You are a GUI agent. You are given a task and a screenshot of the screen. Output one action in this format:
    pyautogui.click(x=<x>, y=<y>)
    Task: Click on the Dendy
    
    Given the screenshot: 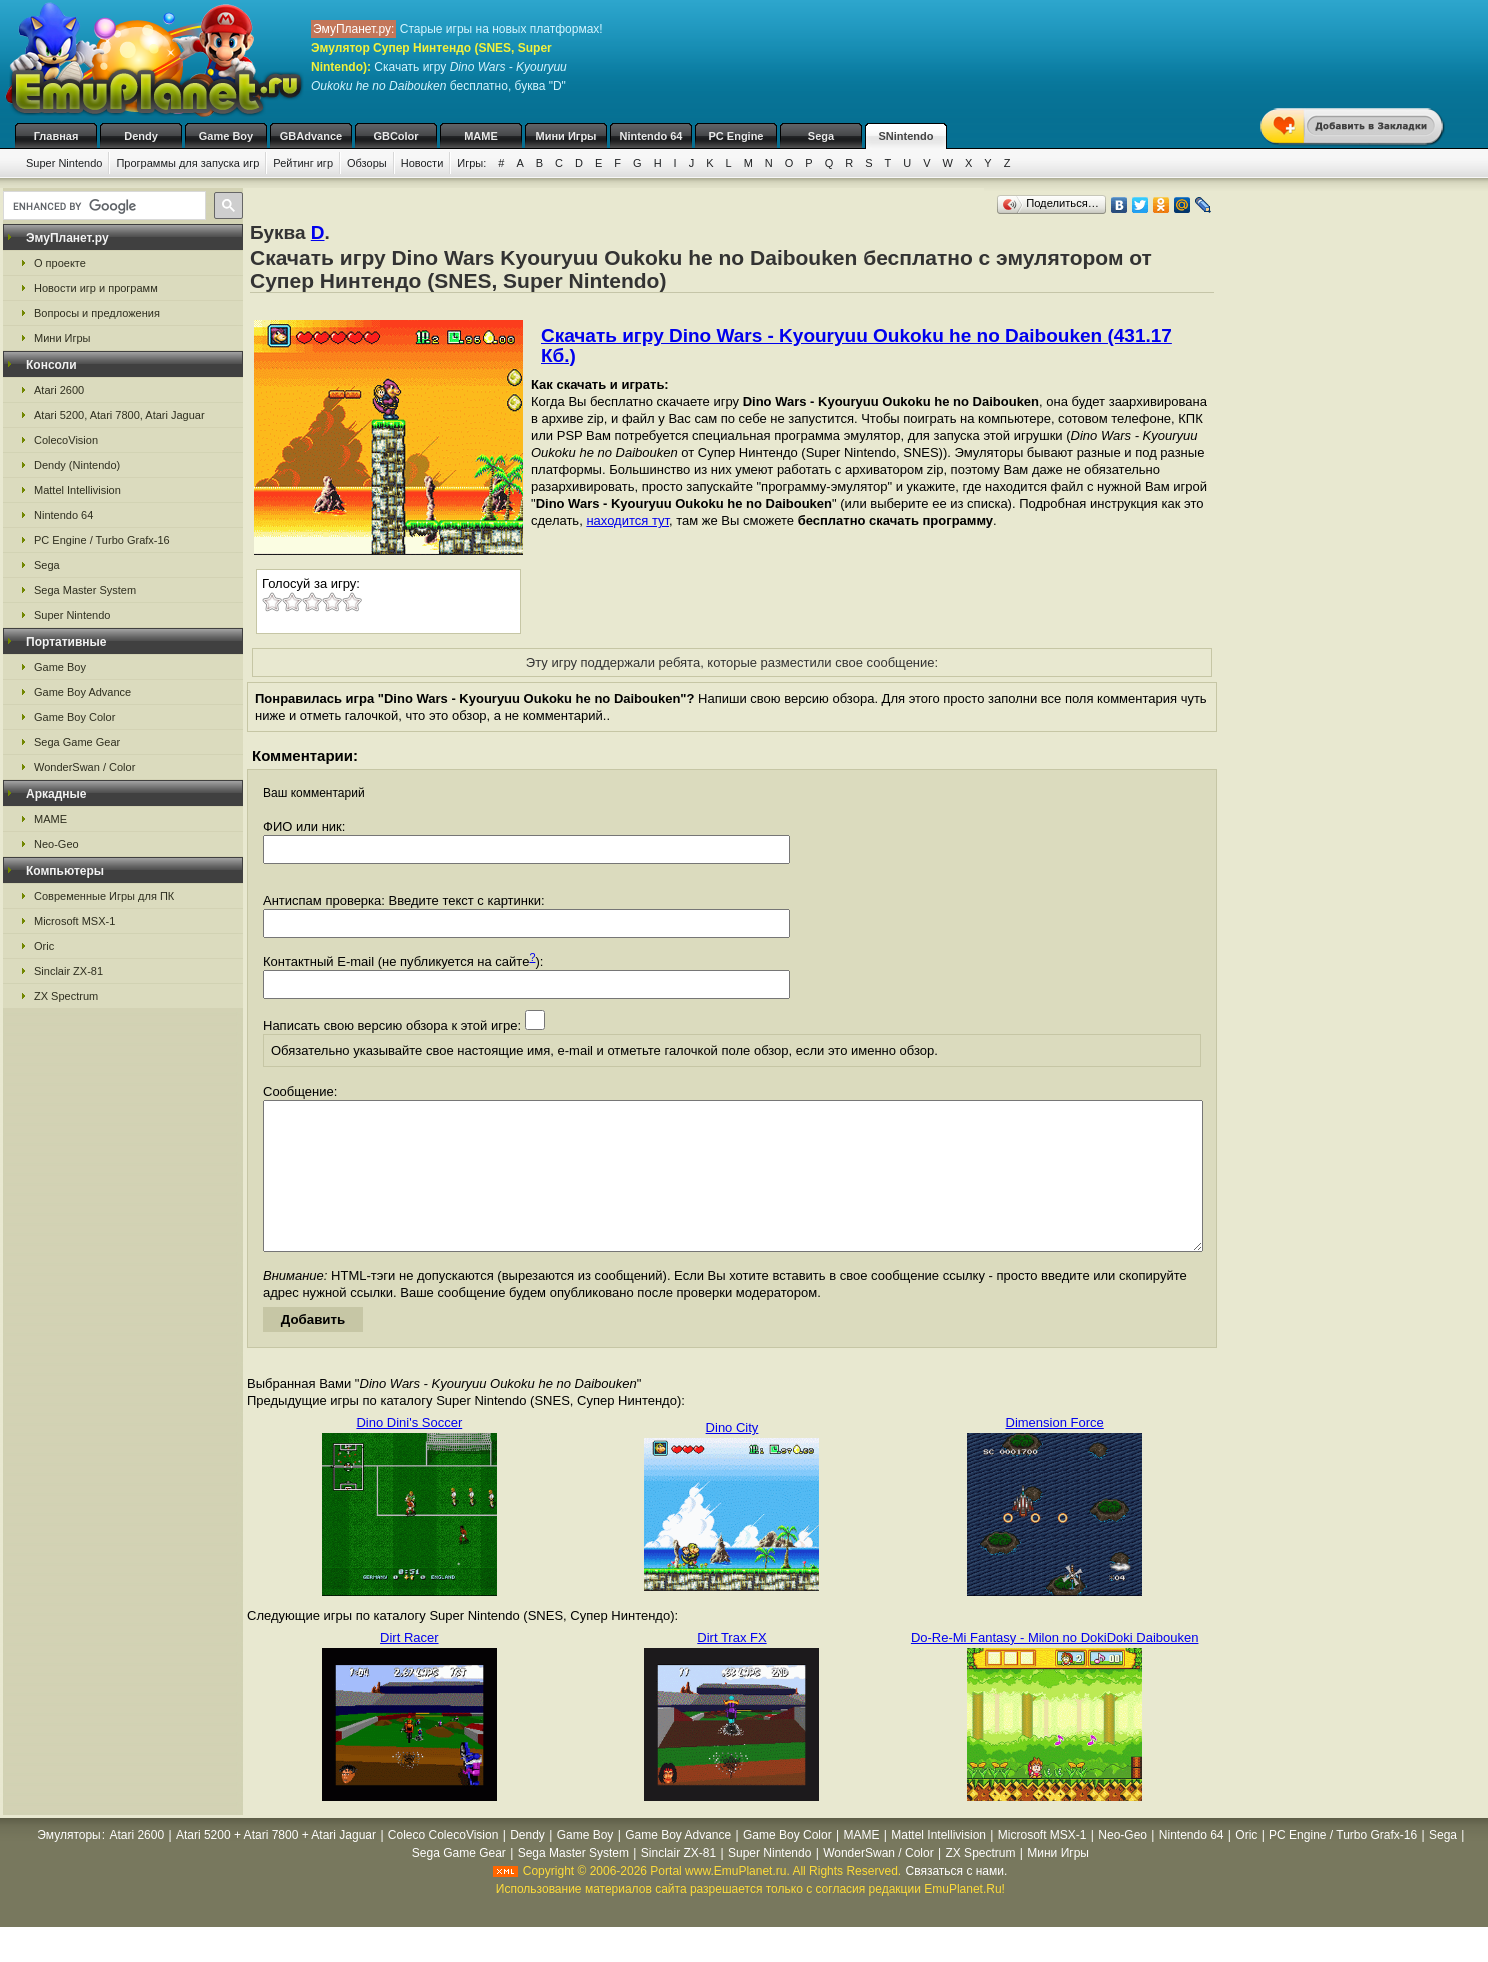 What is the action you would take?
    pyautogui.click(x=141, y=136)
    